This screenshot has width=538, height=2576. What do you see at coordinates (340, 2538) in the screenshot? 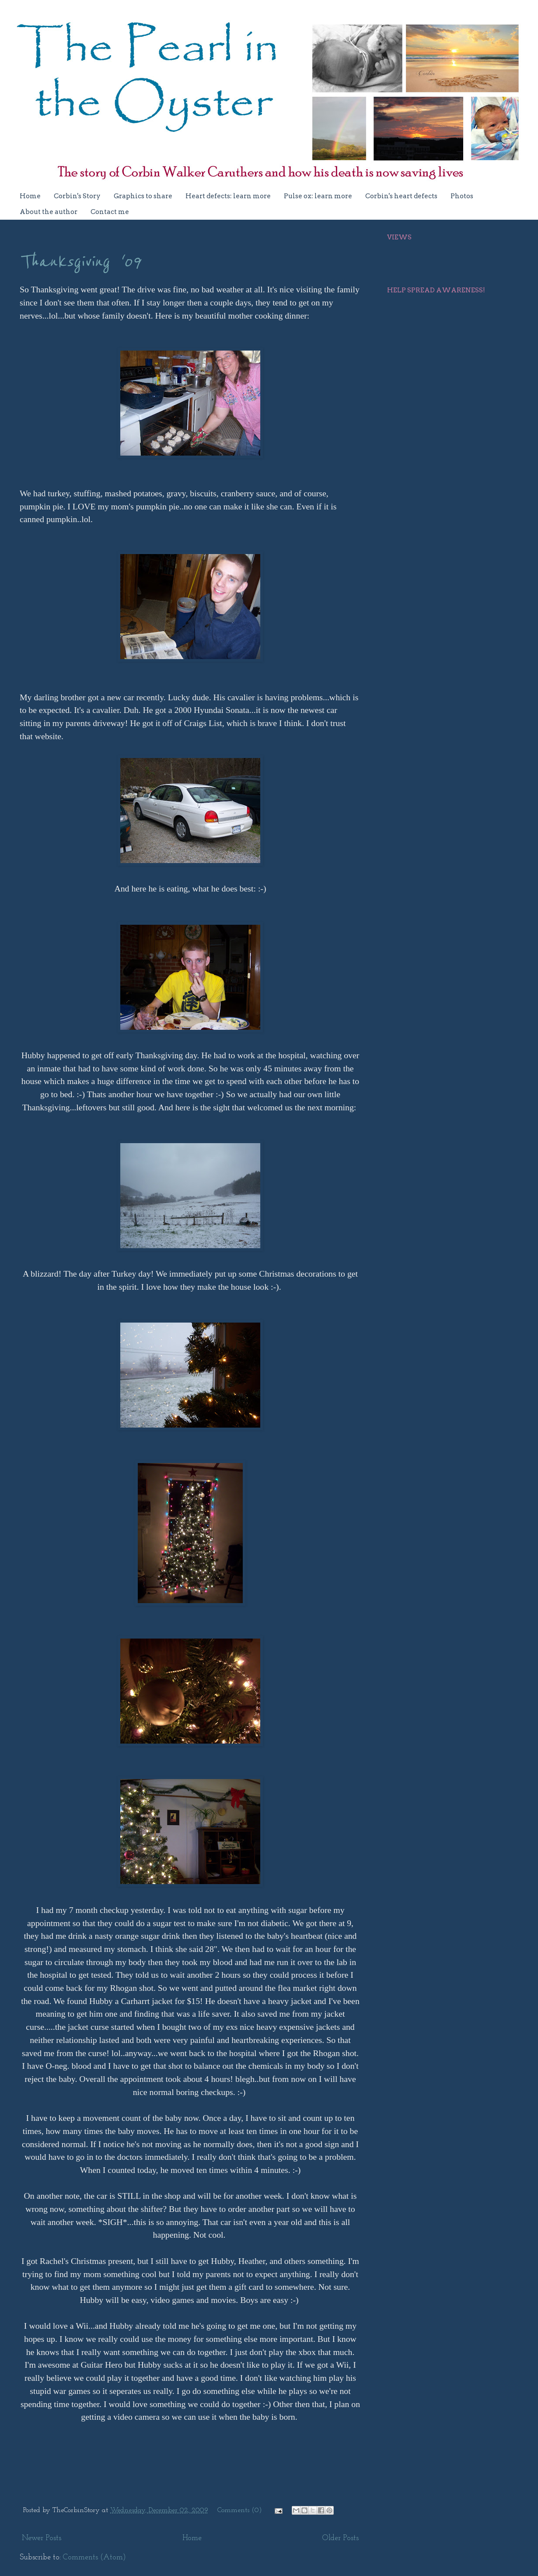
I see `Older Posts` at bounding box center [340, 2538].